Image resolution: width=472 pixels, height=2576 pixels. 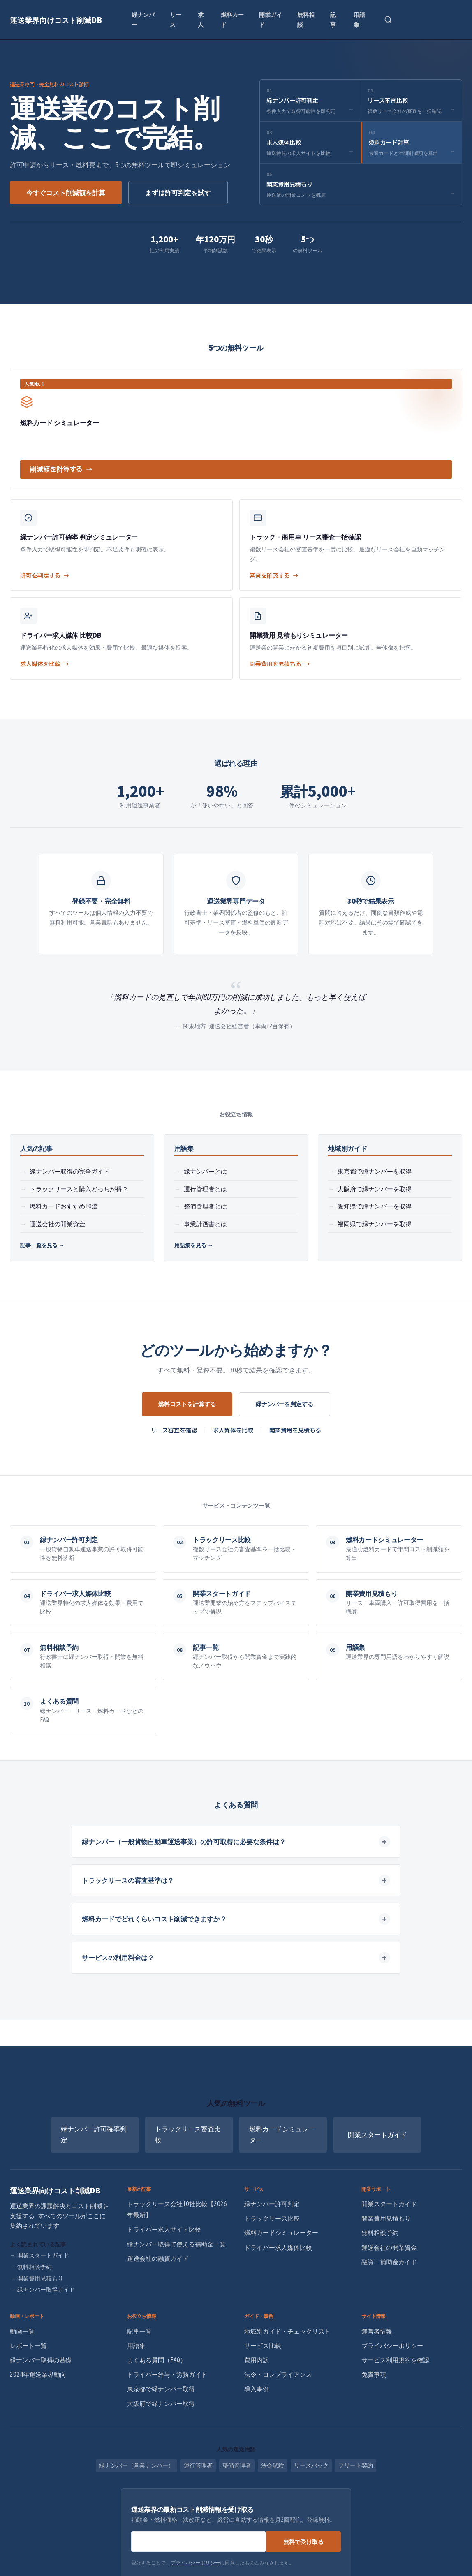 I want to click on 記事一覧を見る →, so click(x=42, y=1245).